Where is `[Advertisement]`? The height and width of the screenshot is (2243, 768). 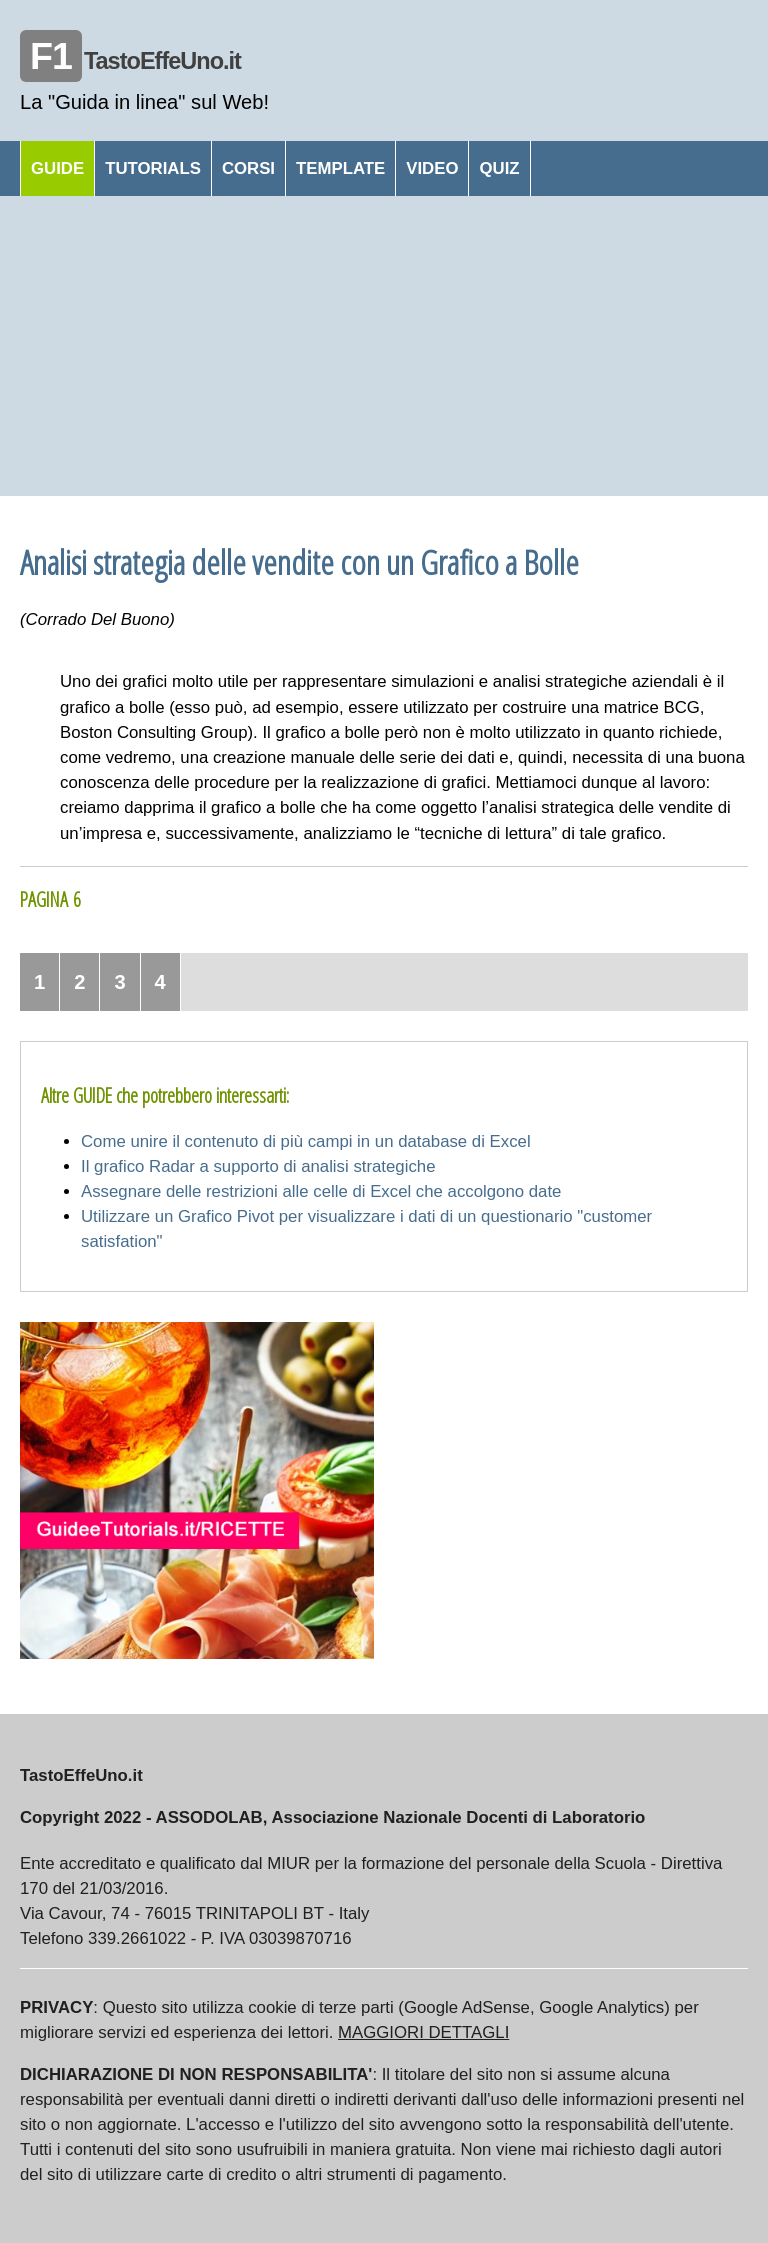 [Advertisement] is located at coordinates (384, 346).